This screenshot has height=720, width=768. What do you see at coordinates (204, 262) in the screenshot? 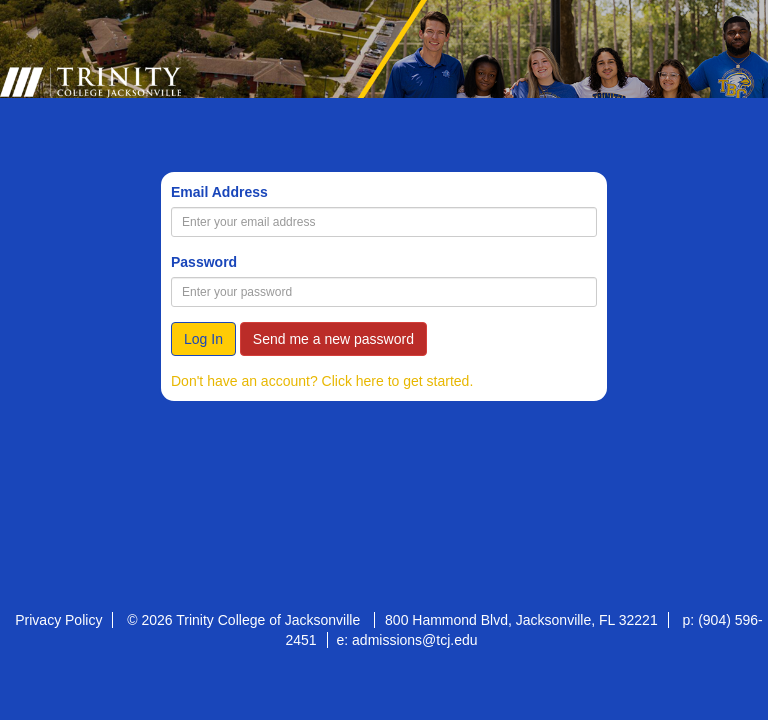
I see `Password` at bounding box center [204, 262].